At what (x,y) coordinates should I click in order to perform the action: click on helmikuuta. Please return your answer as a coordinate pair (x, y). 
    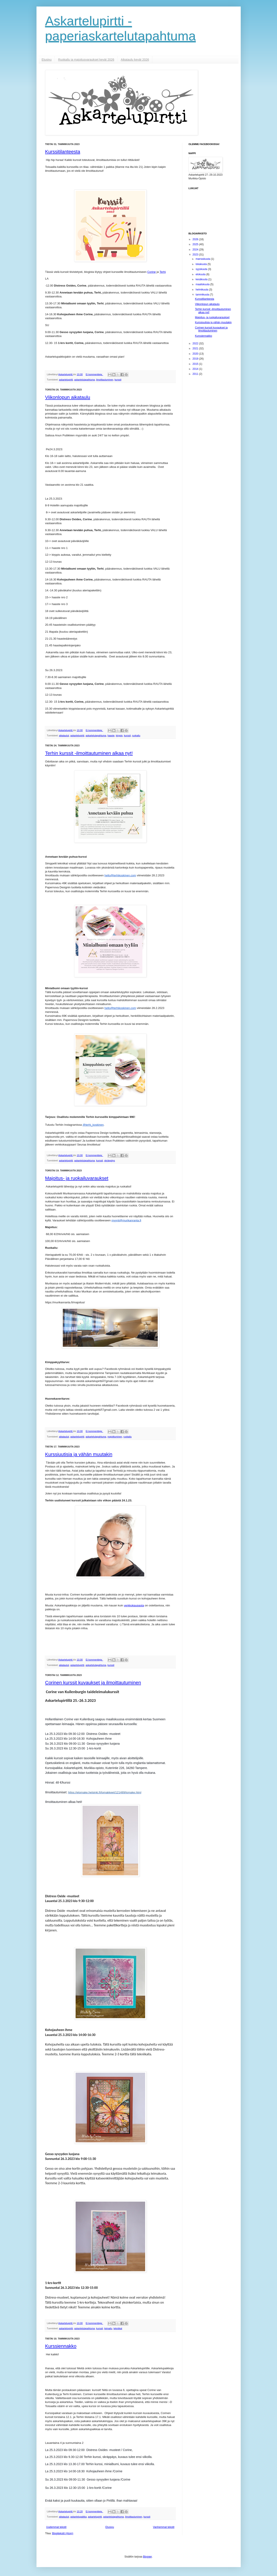
    Looking at the image, I should click on (202, 289).